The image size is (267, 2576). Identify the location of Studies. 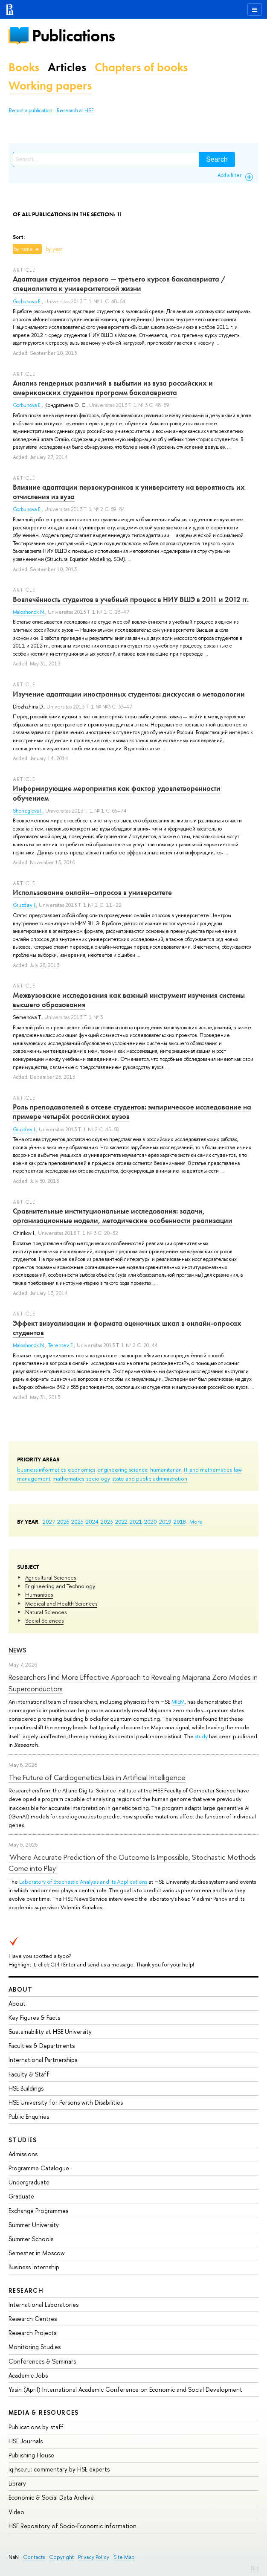
(23, 2140).